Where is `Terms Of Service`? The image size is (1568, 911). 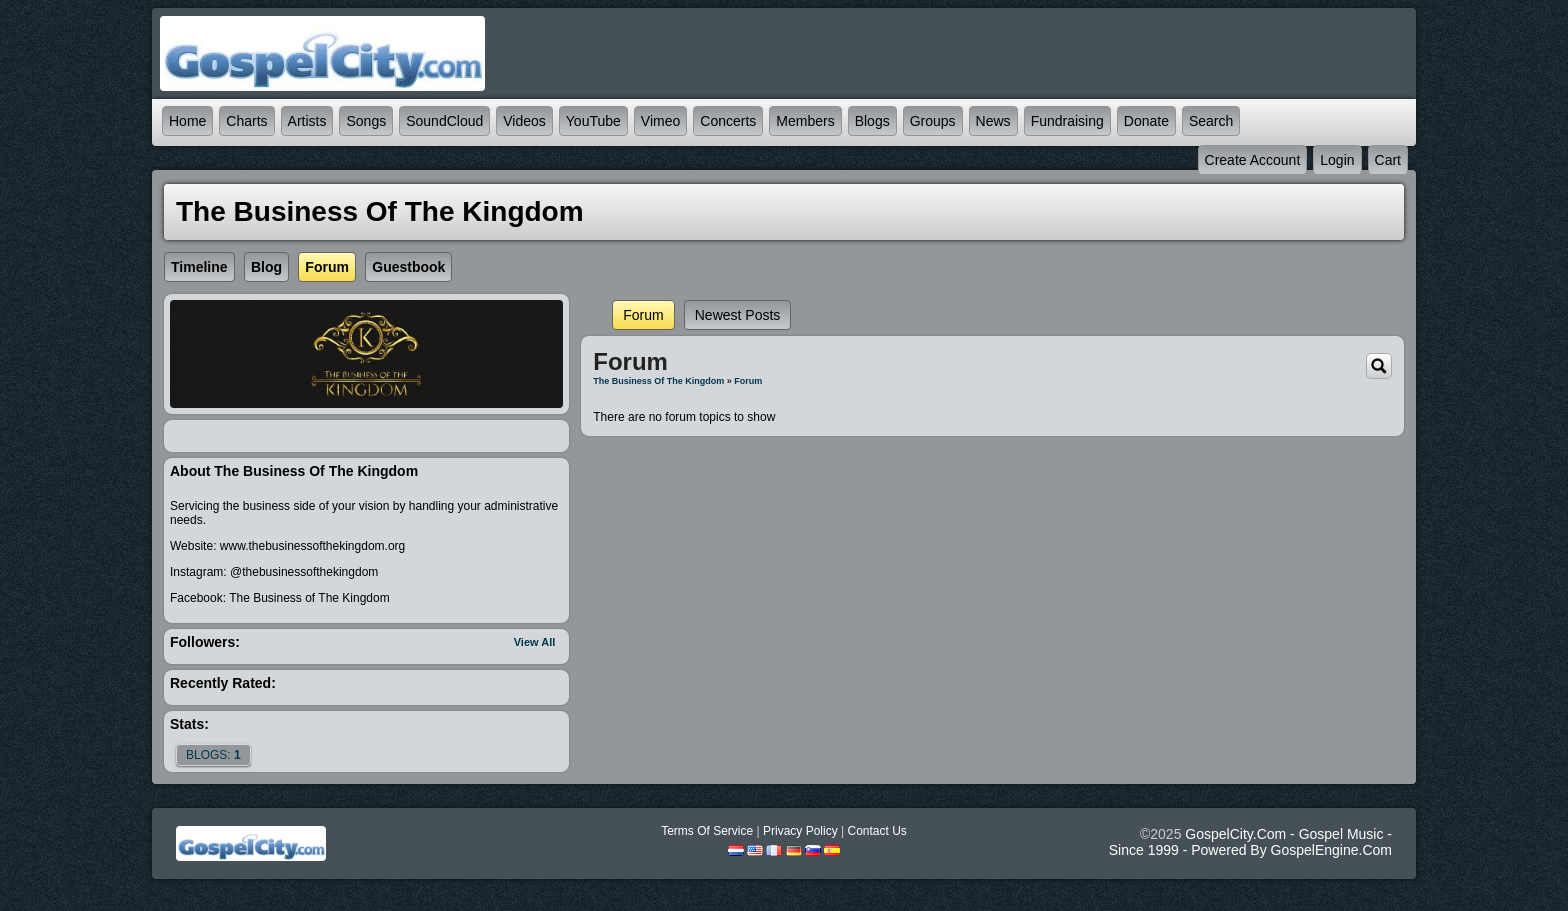 Terms Of Service is located at coordinates (707, 831).